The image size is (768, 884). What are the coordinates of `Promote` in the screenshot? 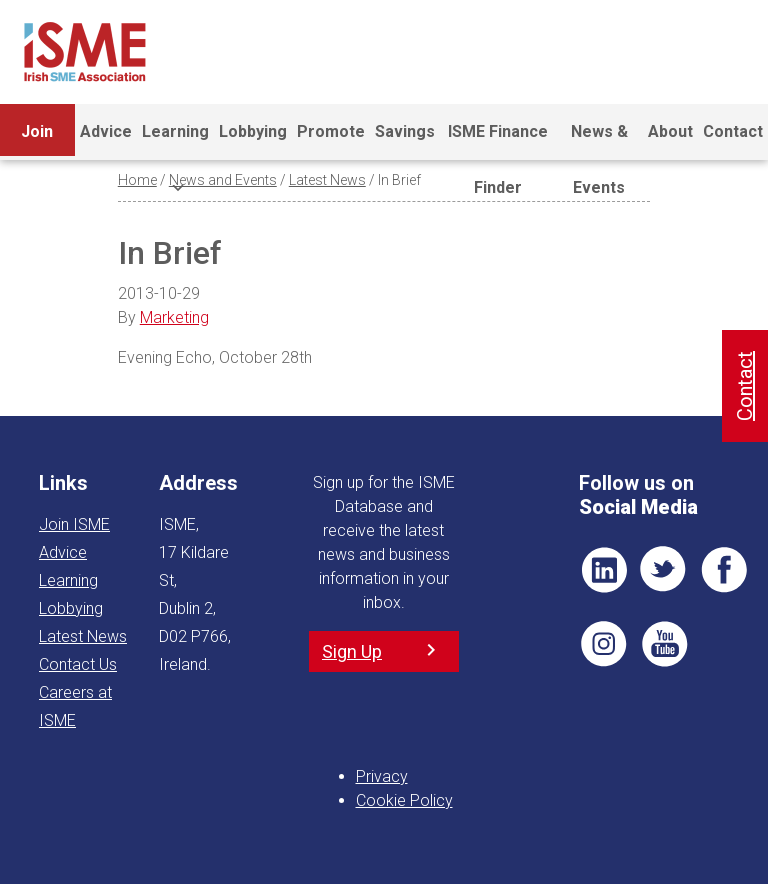 It's located at (331, 131).